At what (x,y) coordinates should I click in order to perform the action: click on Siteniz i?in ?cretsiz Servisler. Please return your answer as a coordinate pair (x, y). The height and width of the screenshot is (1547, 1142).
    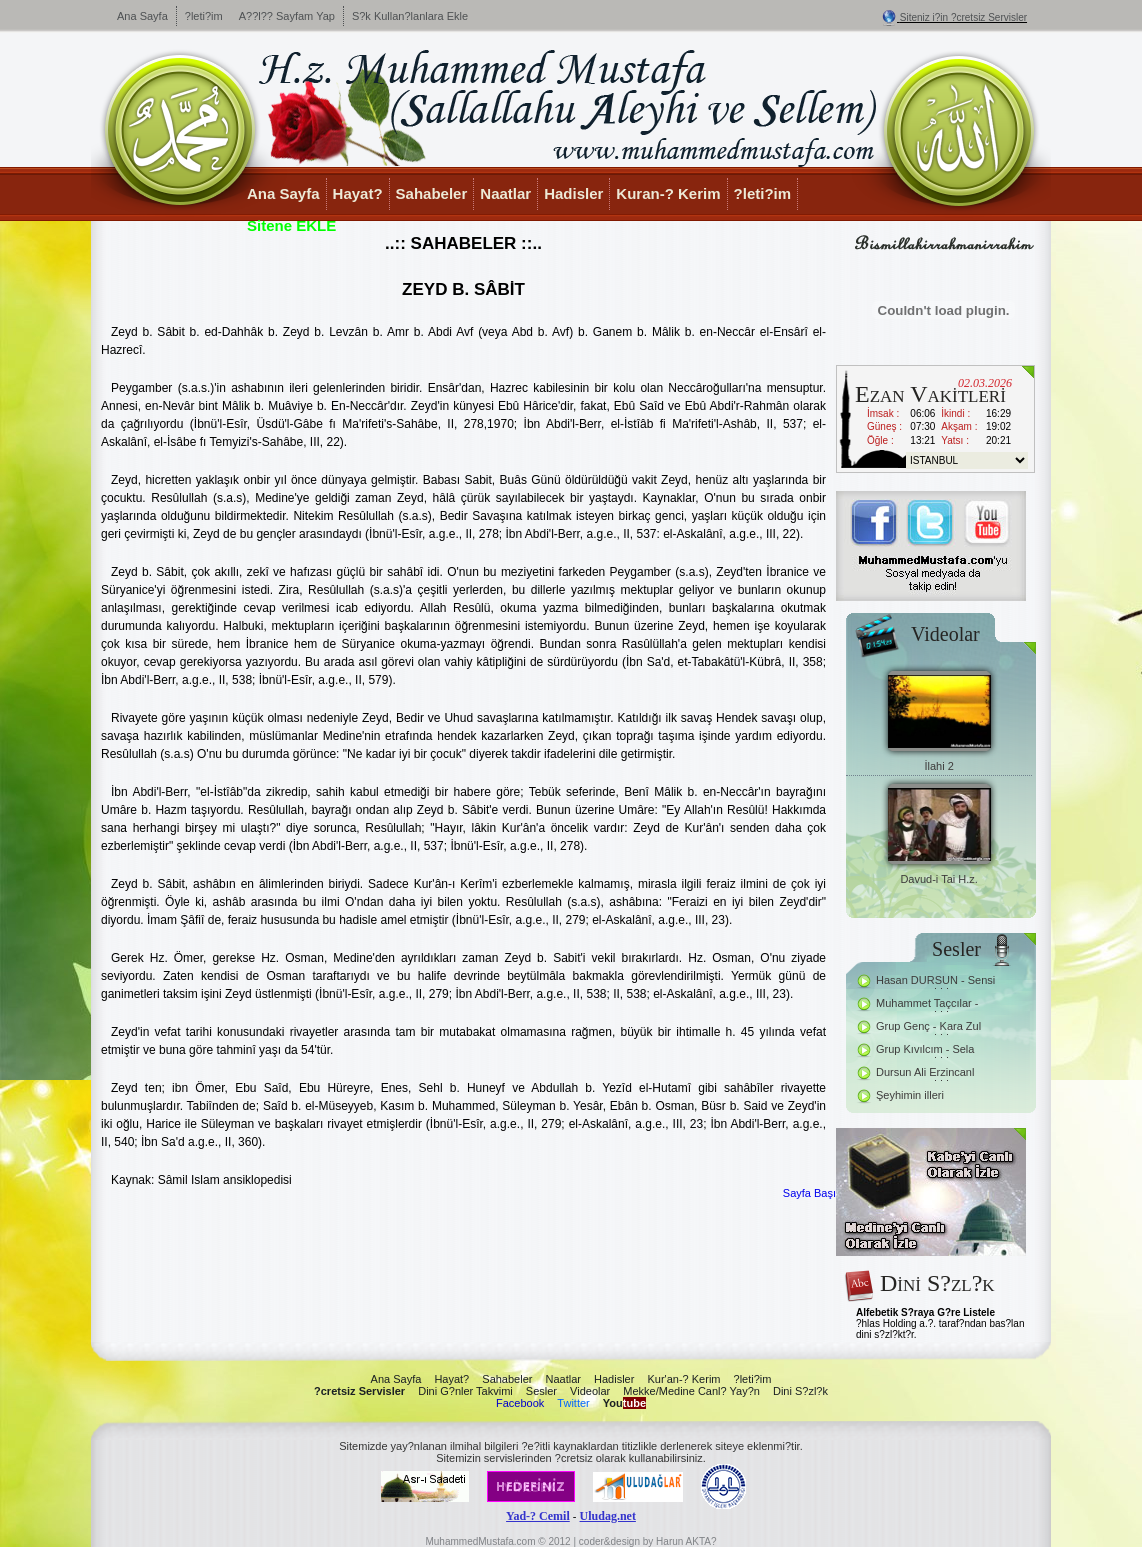
    Looking at the image, I should click on (963, 17).